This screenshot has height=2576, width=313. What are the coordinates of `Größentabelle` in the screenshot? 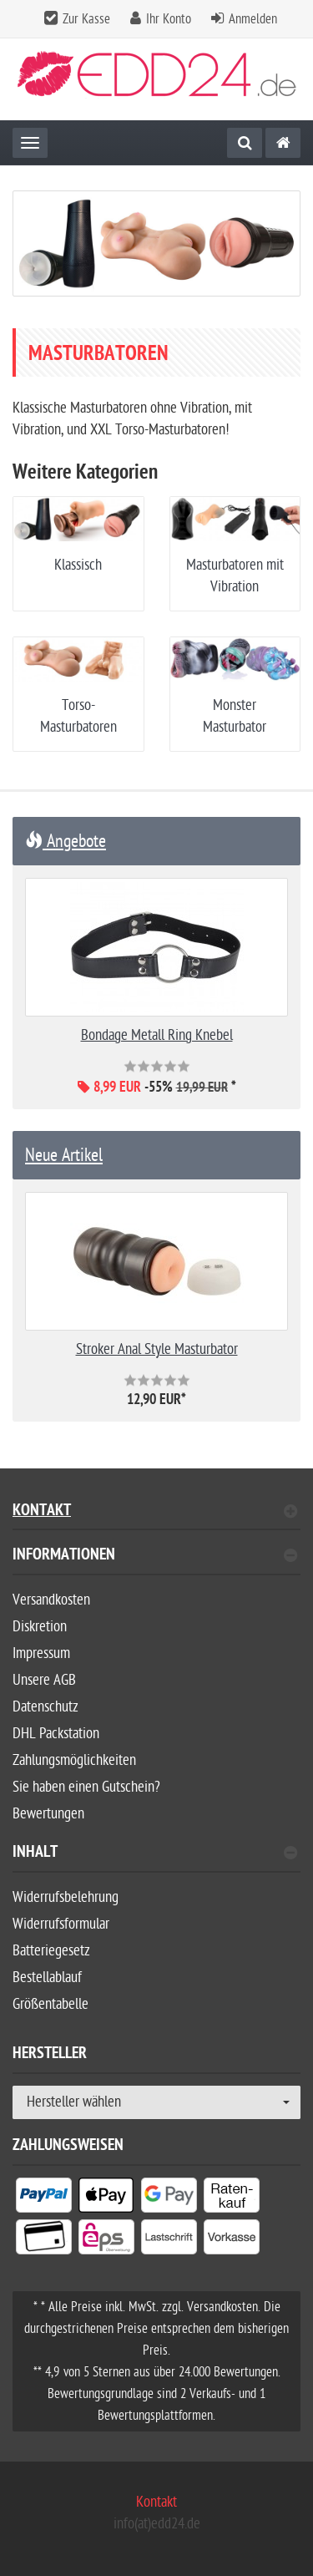 It's located at (50, 2004).